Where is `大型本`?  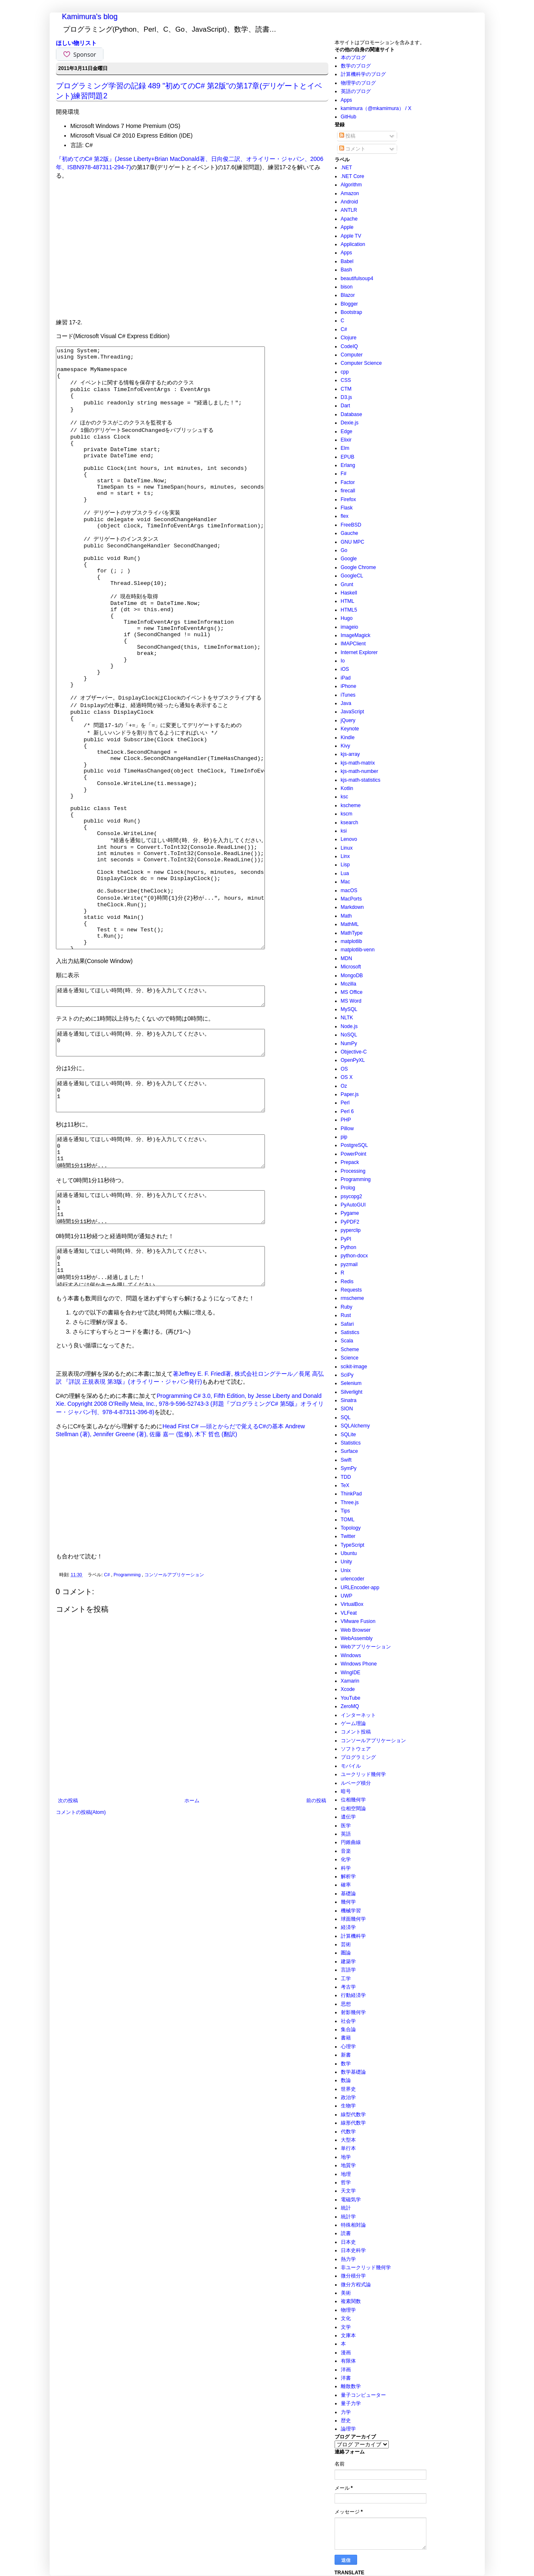
大型本 is located at coordinates (348, 2140).